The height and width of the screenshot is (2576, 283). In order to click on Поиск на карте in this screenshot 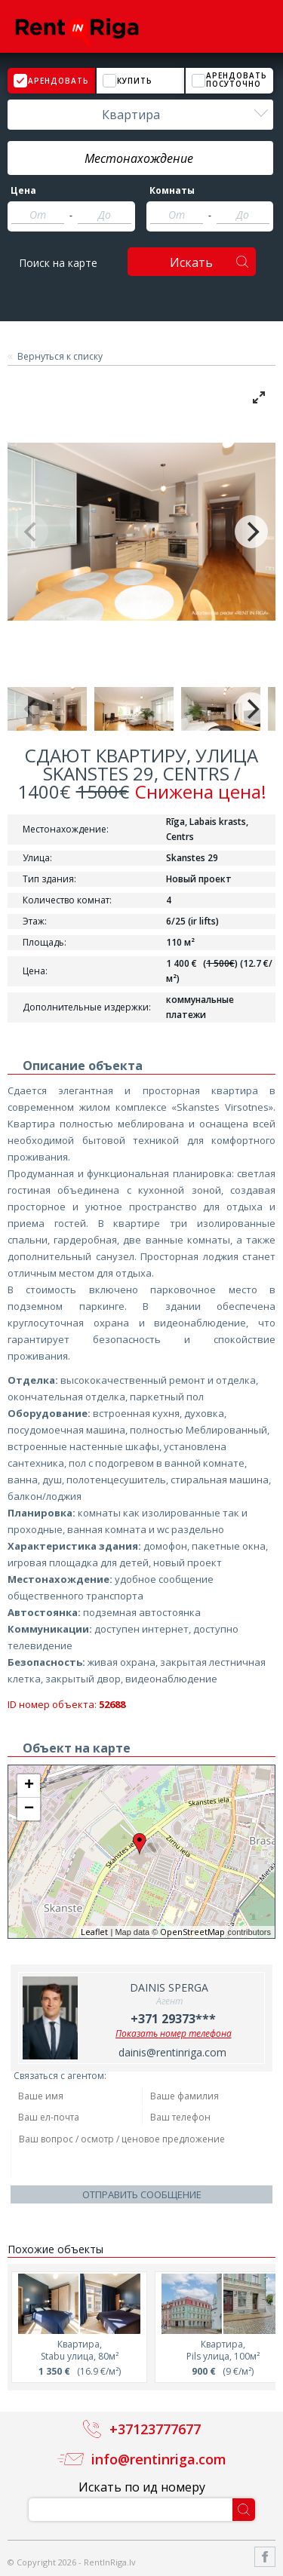, I will do `click(58, 263)`.